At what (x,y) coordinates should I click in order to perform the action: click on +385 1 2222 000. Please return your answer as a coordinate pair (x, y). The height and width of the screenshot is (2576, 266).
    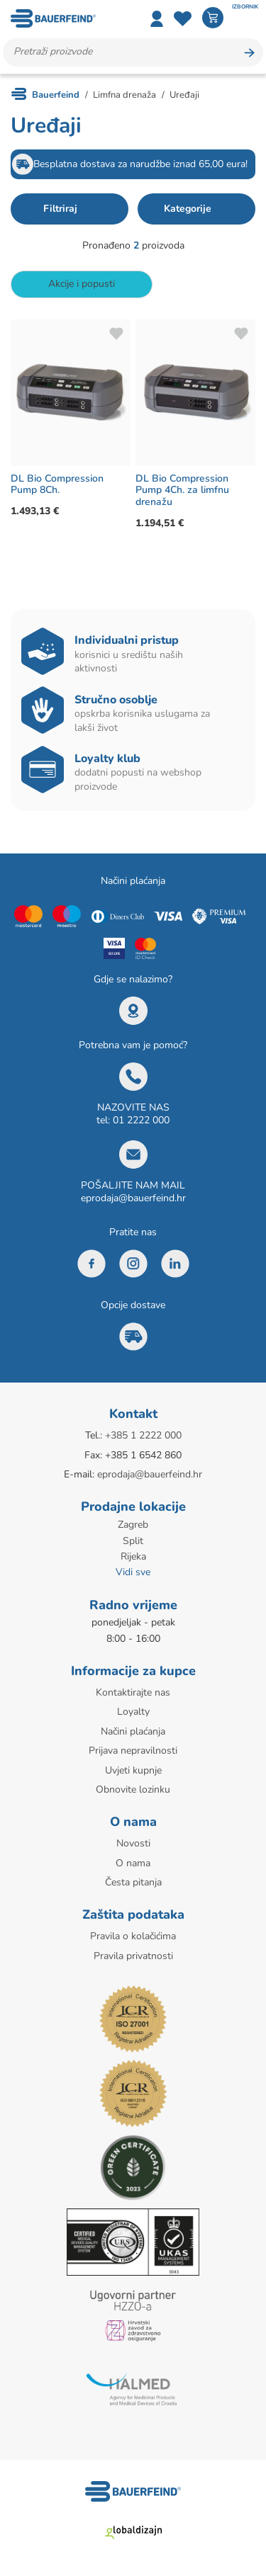
    Looking at the image, I should click on (143, 1435).